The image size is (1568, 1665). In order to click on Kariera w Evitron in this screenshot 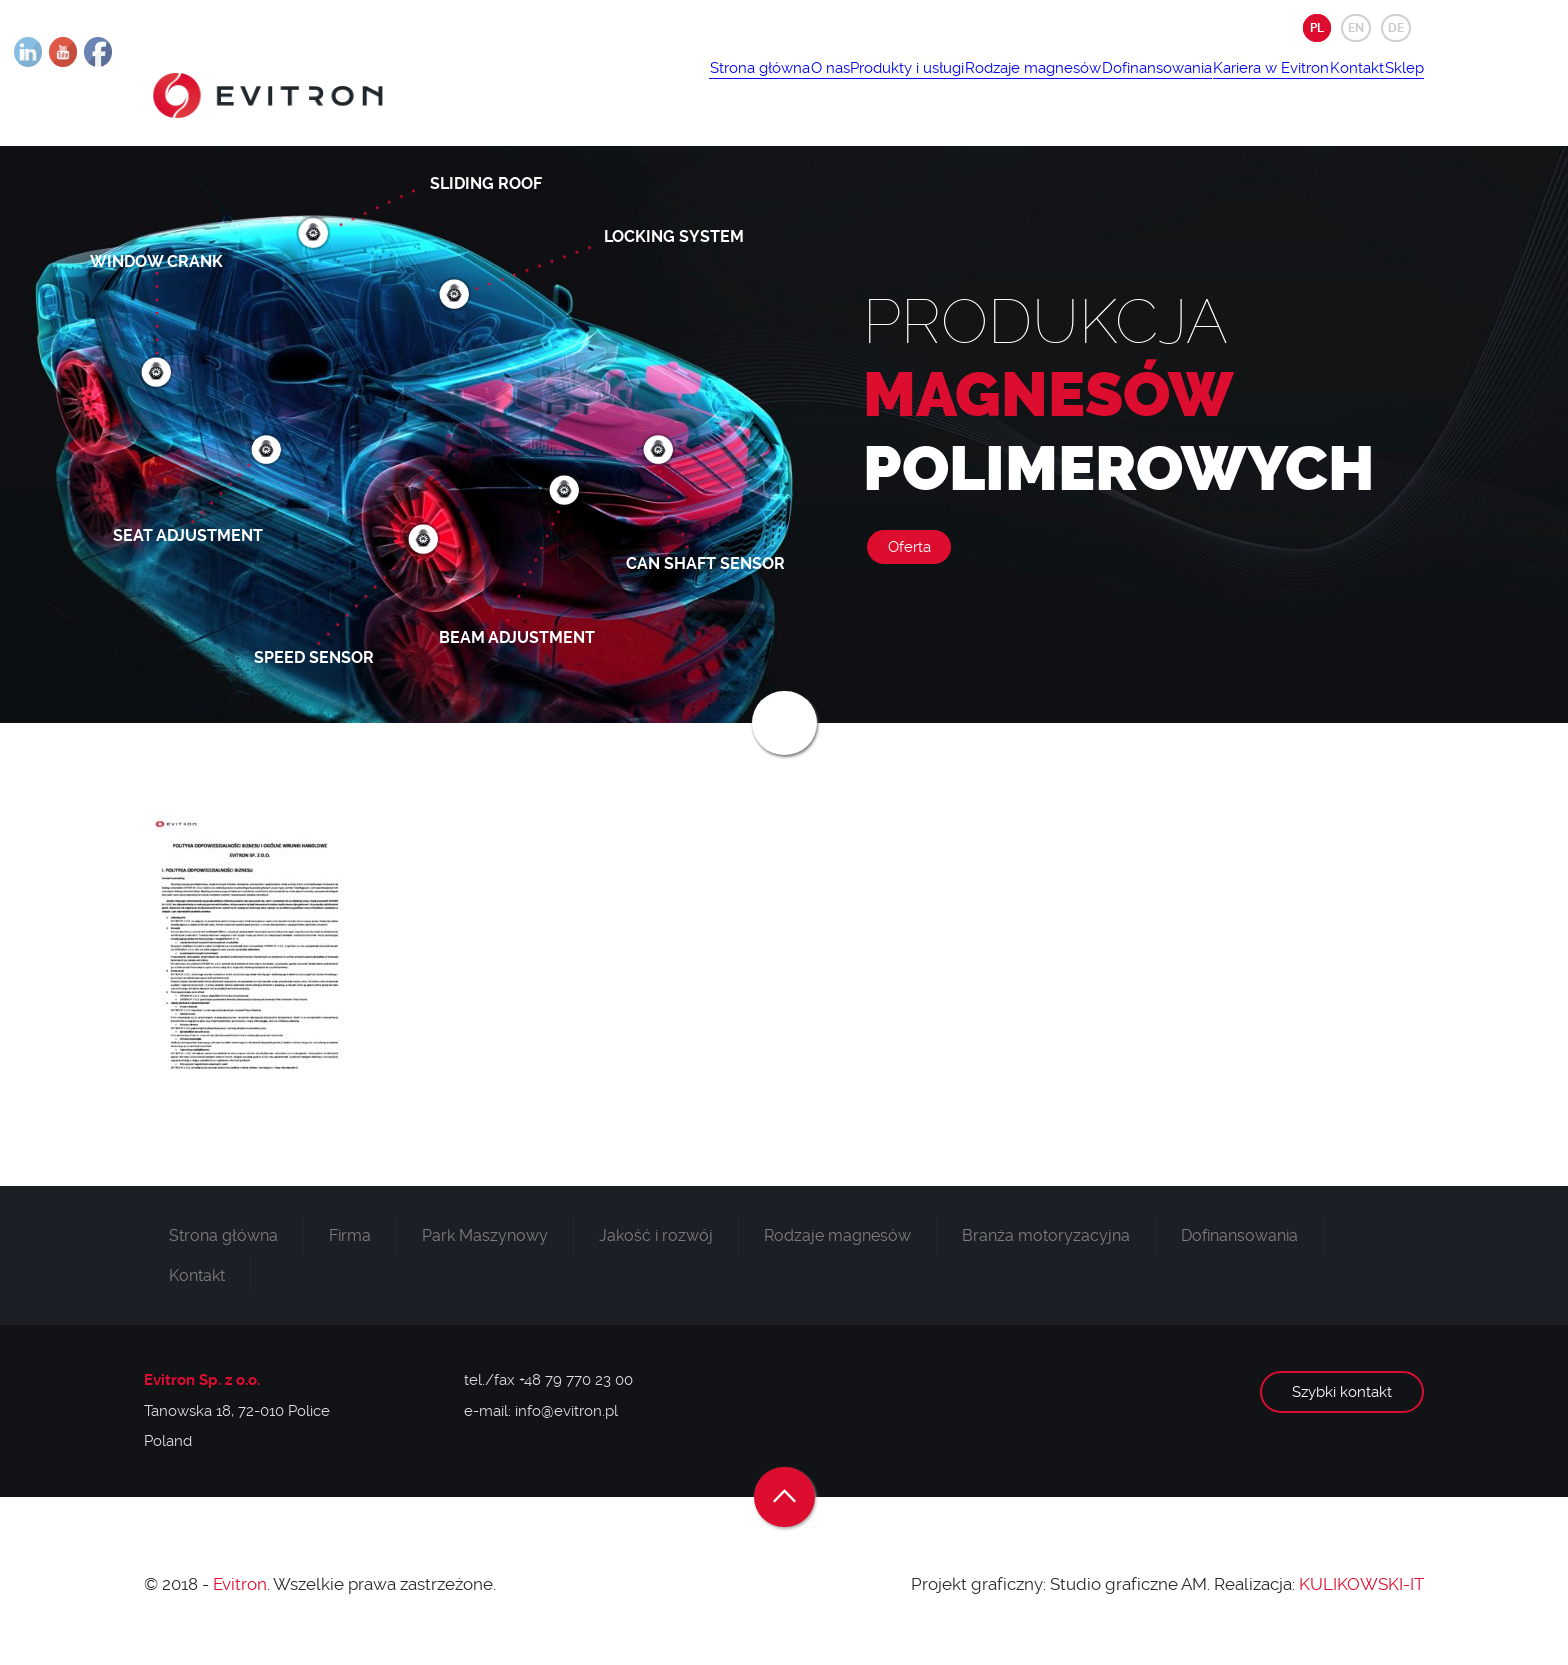, I will do `click(1215, 87)`.